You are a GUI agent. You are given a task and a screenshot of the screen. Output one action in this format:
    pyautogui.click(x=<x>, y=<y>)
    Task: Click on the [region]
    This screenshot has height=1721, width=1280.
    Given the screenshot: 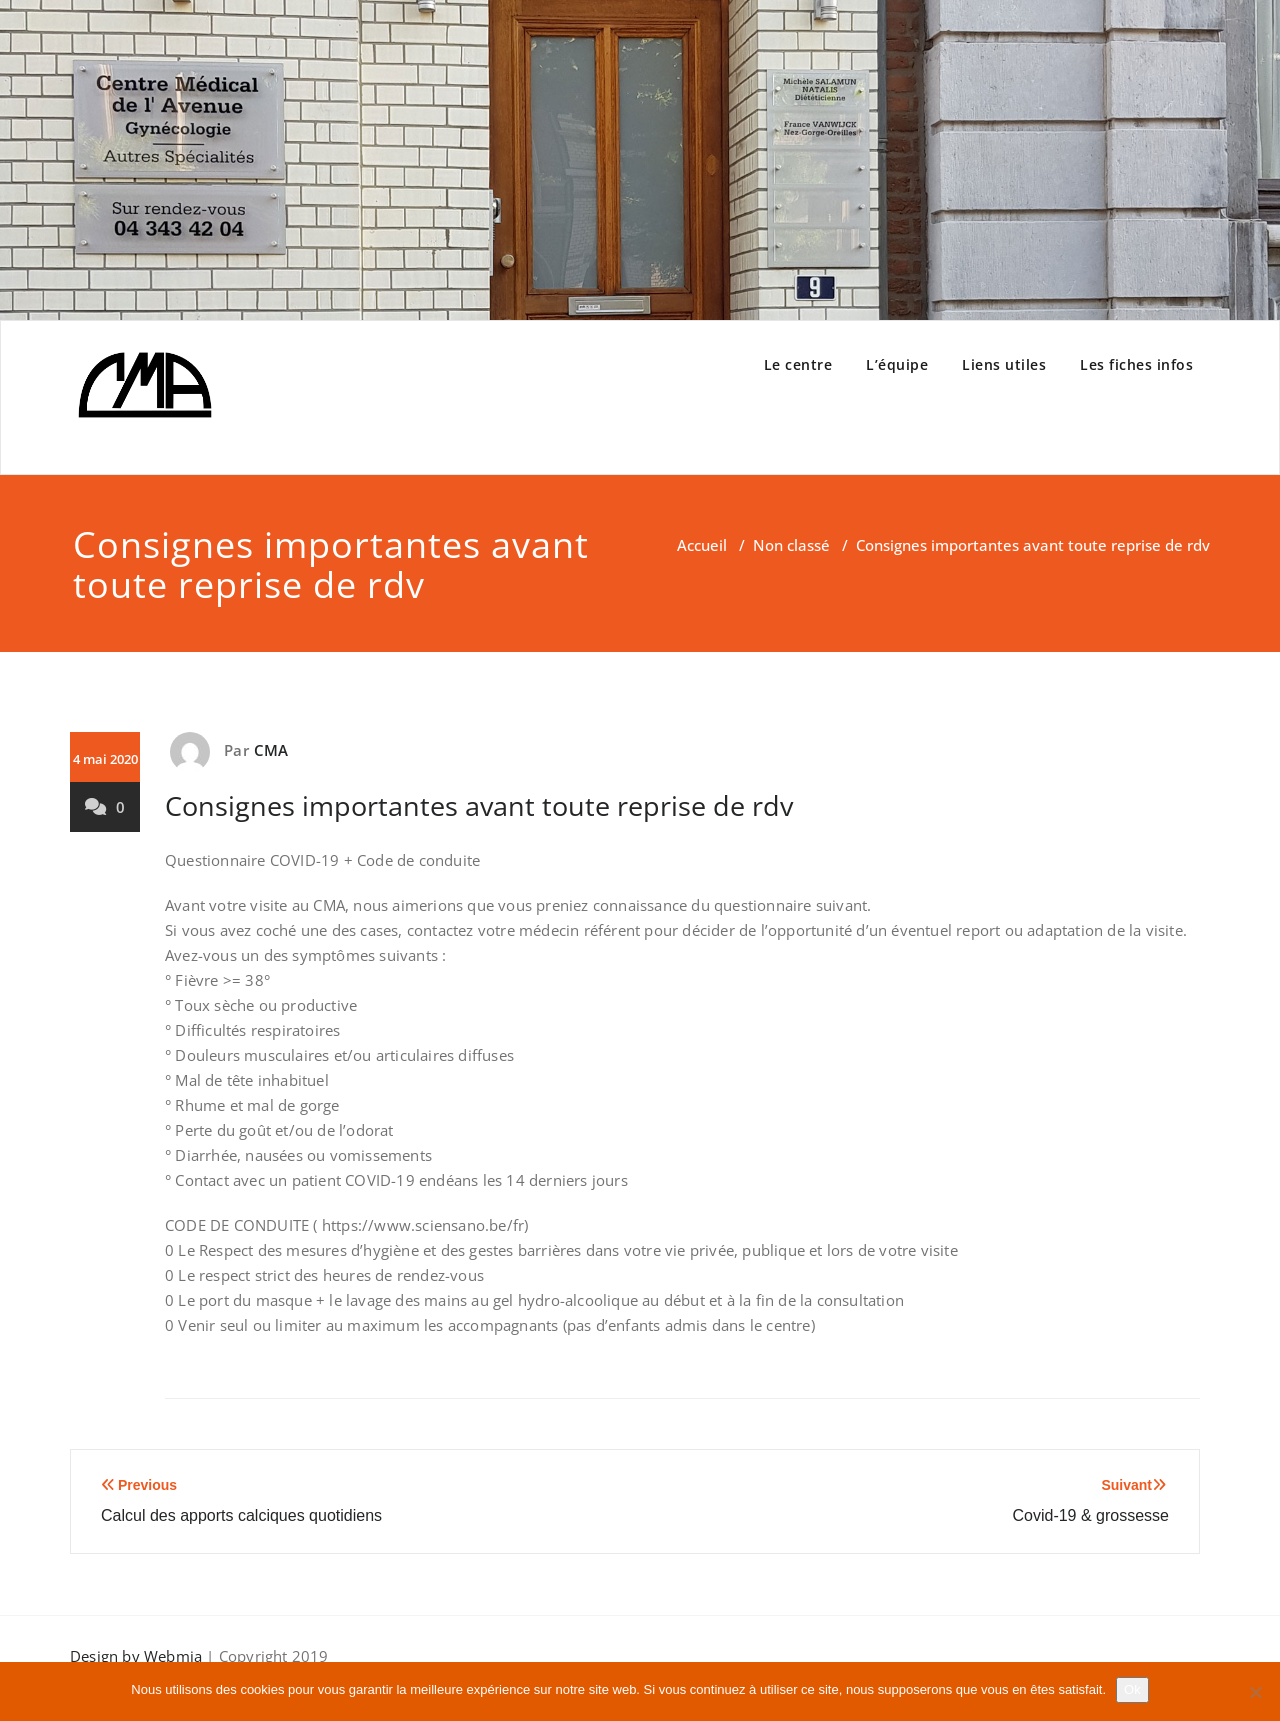 What is the action you would take?
    pyautogui.click(x=640, y=160)
    